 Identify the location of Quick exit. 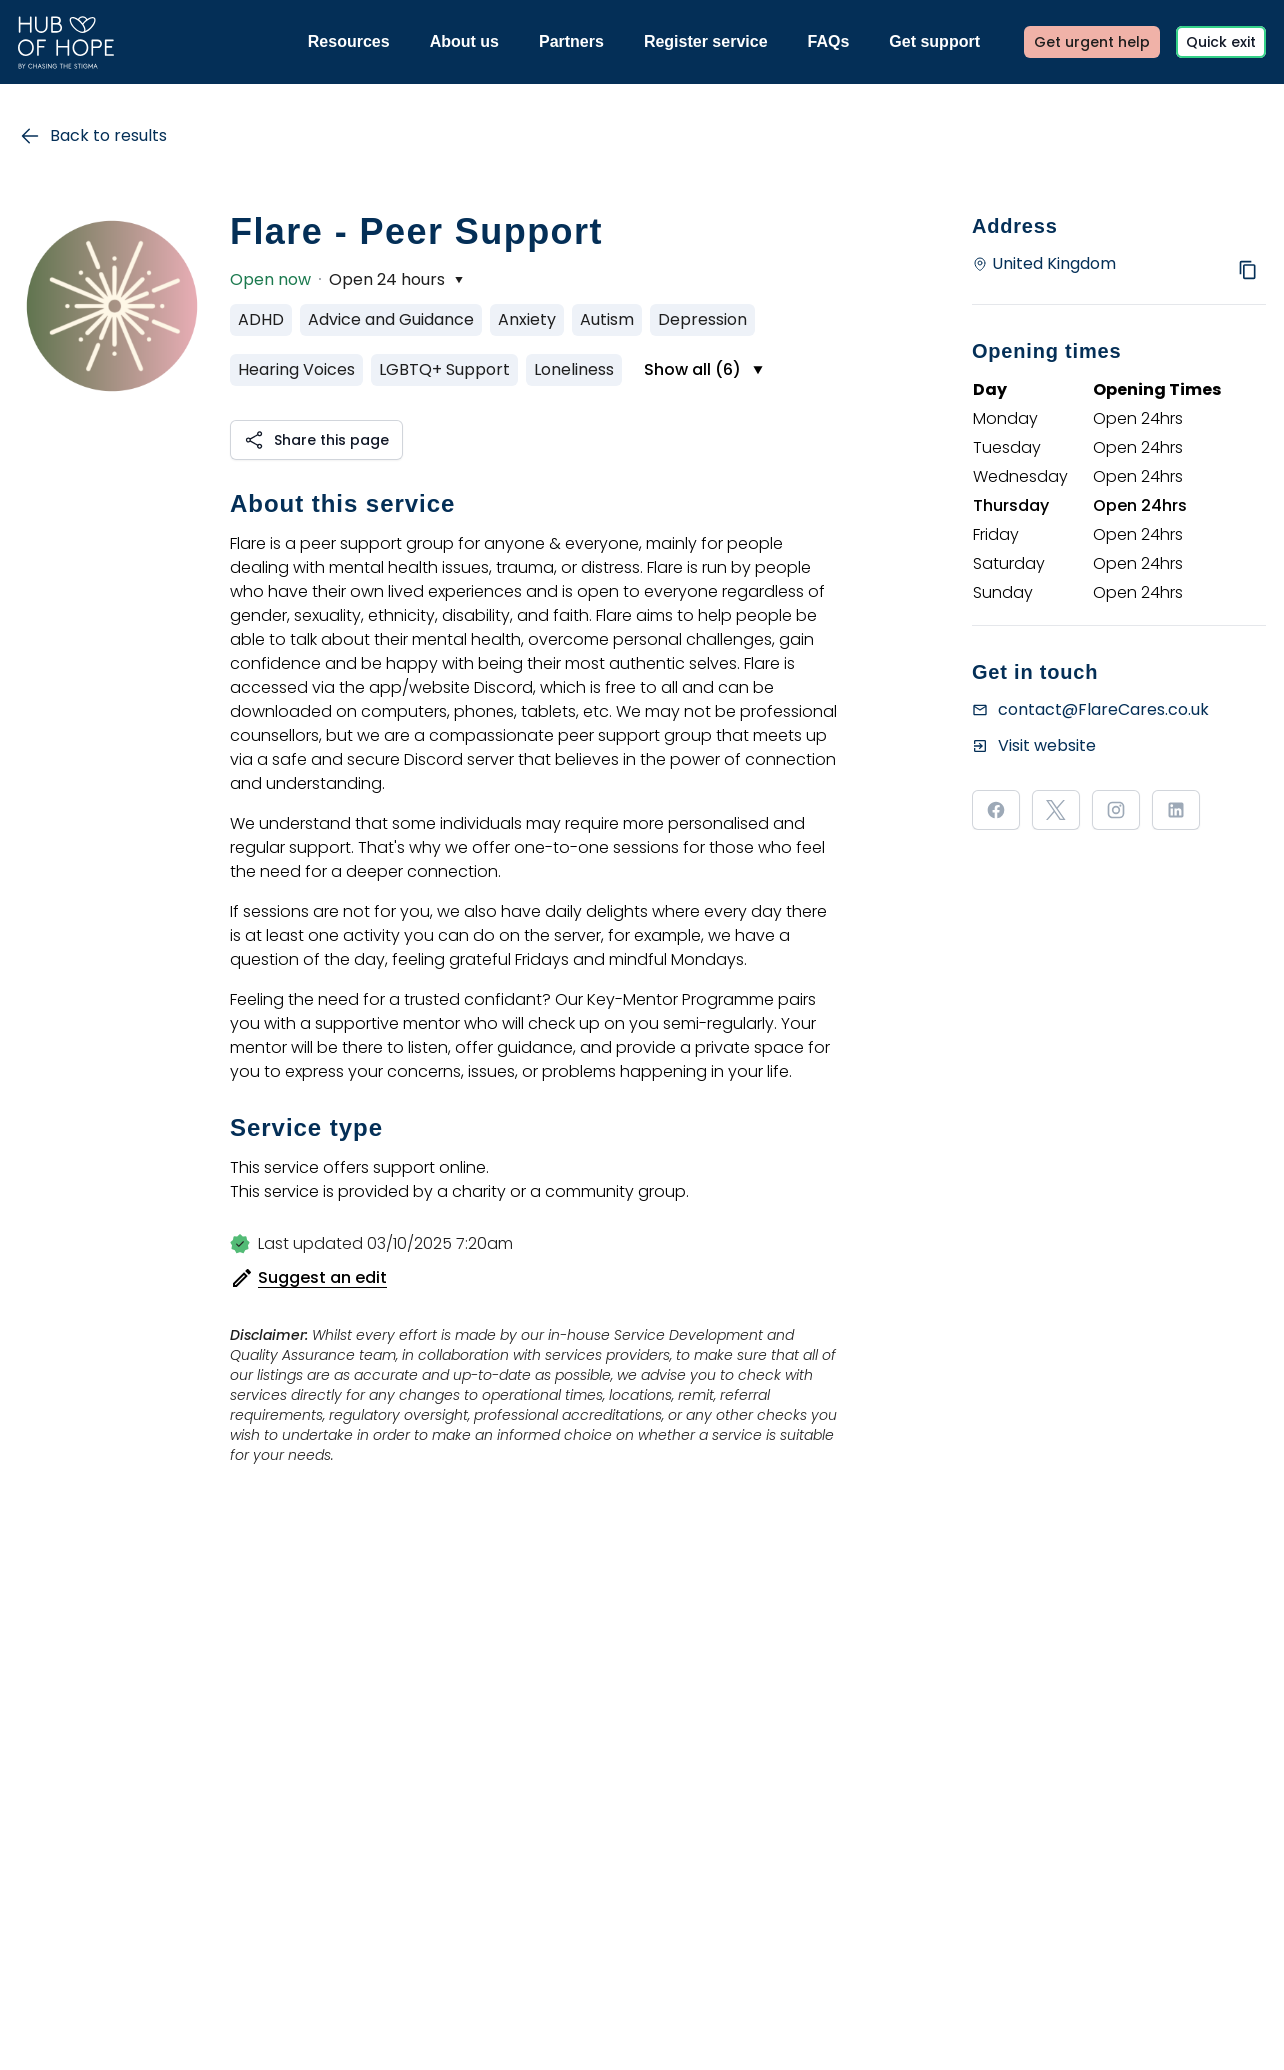
(1221, 42).